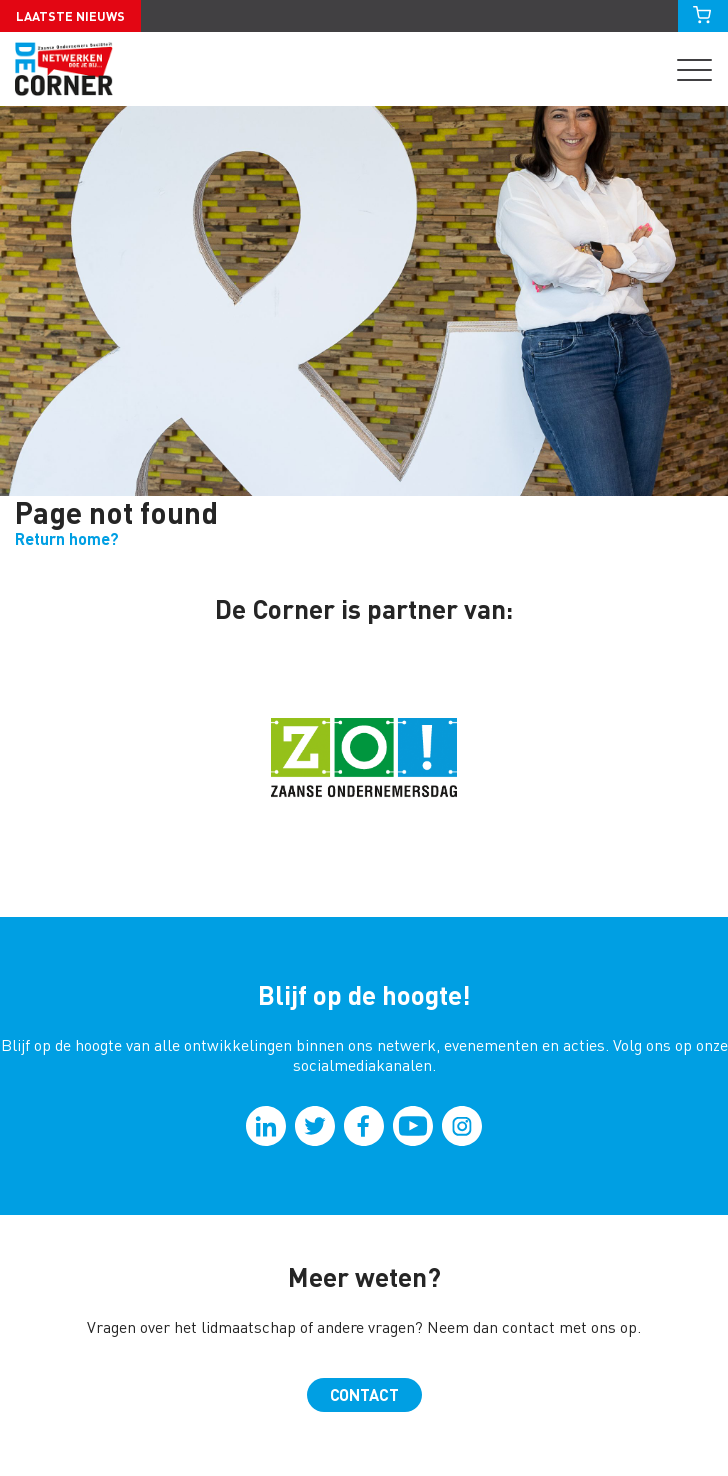  I want to click on Contact, so click(364, 1394).